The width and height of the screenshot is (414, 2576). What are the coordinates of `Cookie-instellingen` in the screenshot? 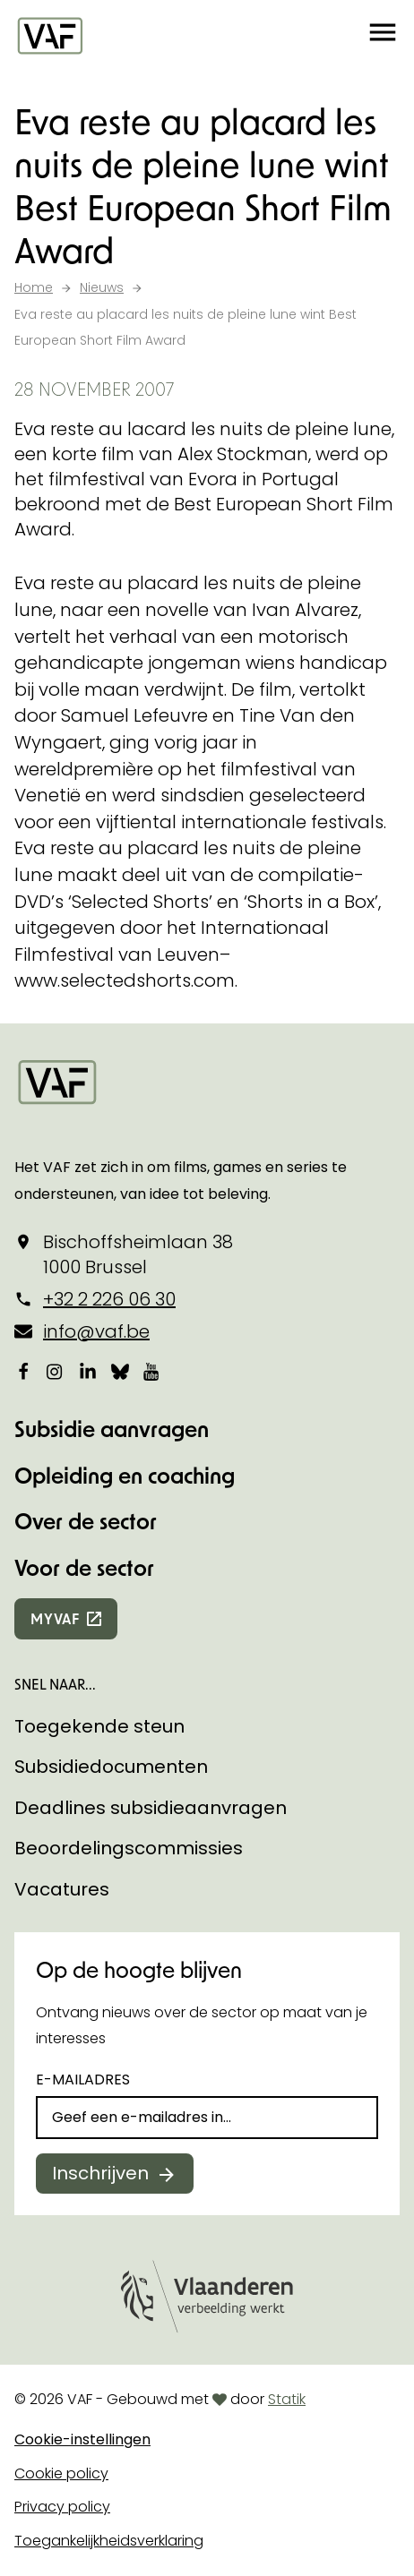 It's located at (82, 2439).